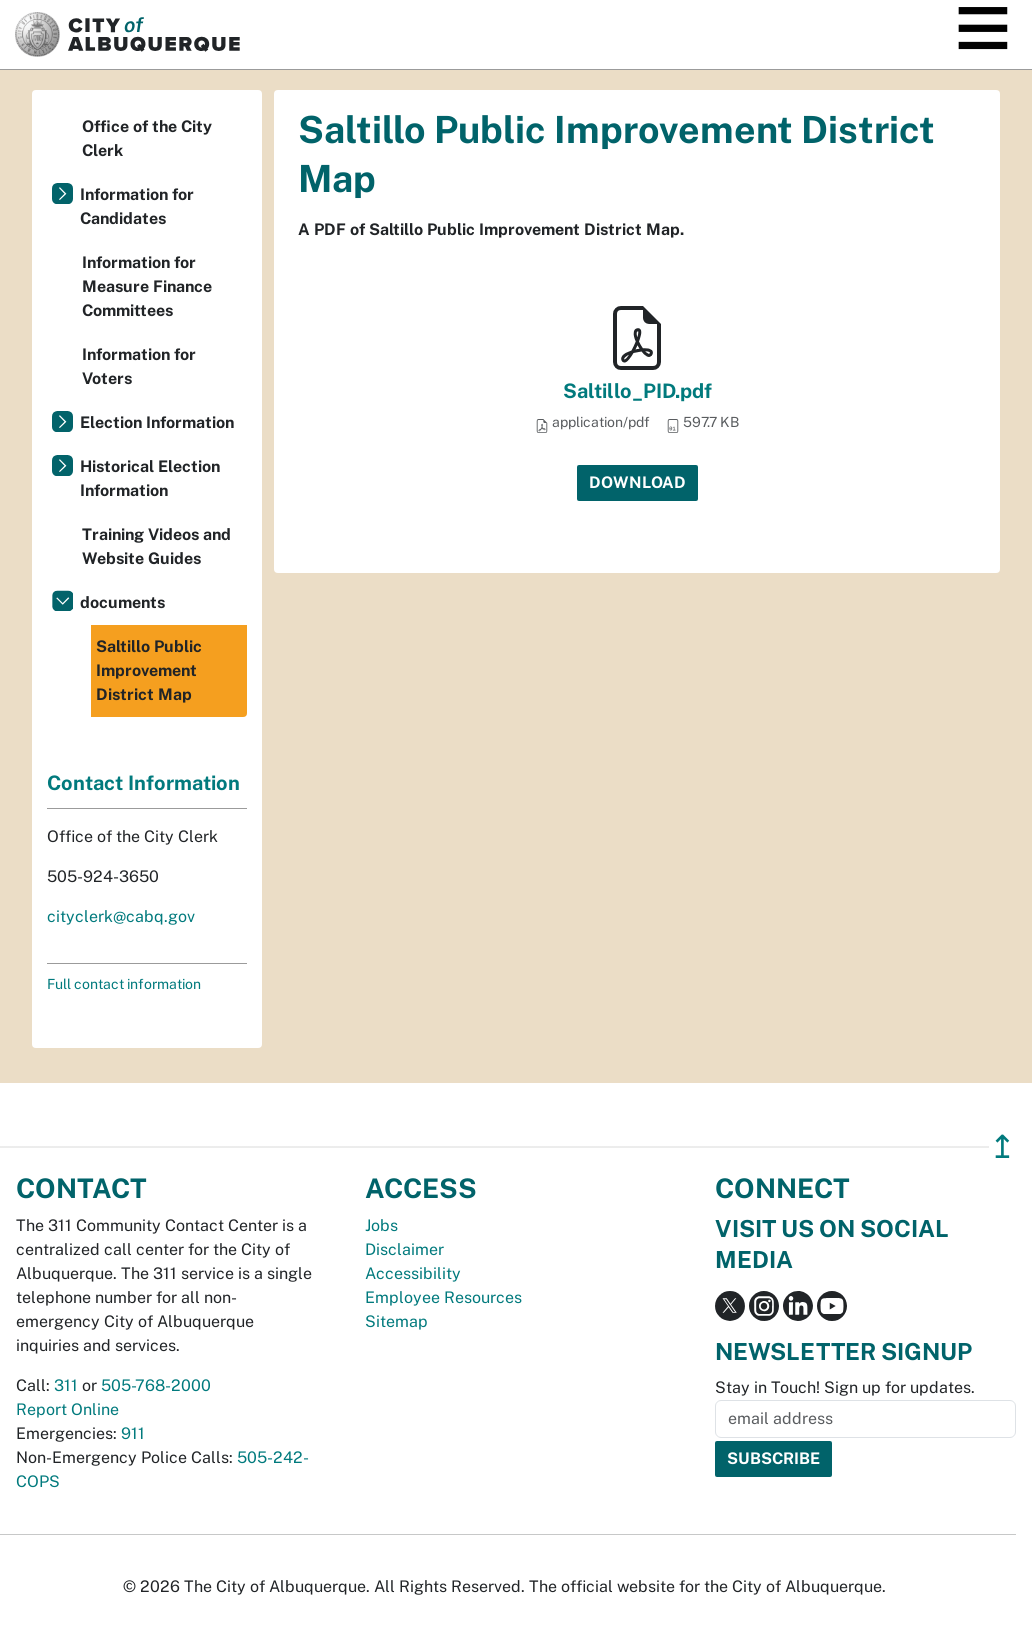  I want to click on Saltillo Public Improvement District Map, so click(149, 670).